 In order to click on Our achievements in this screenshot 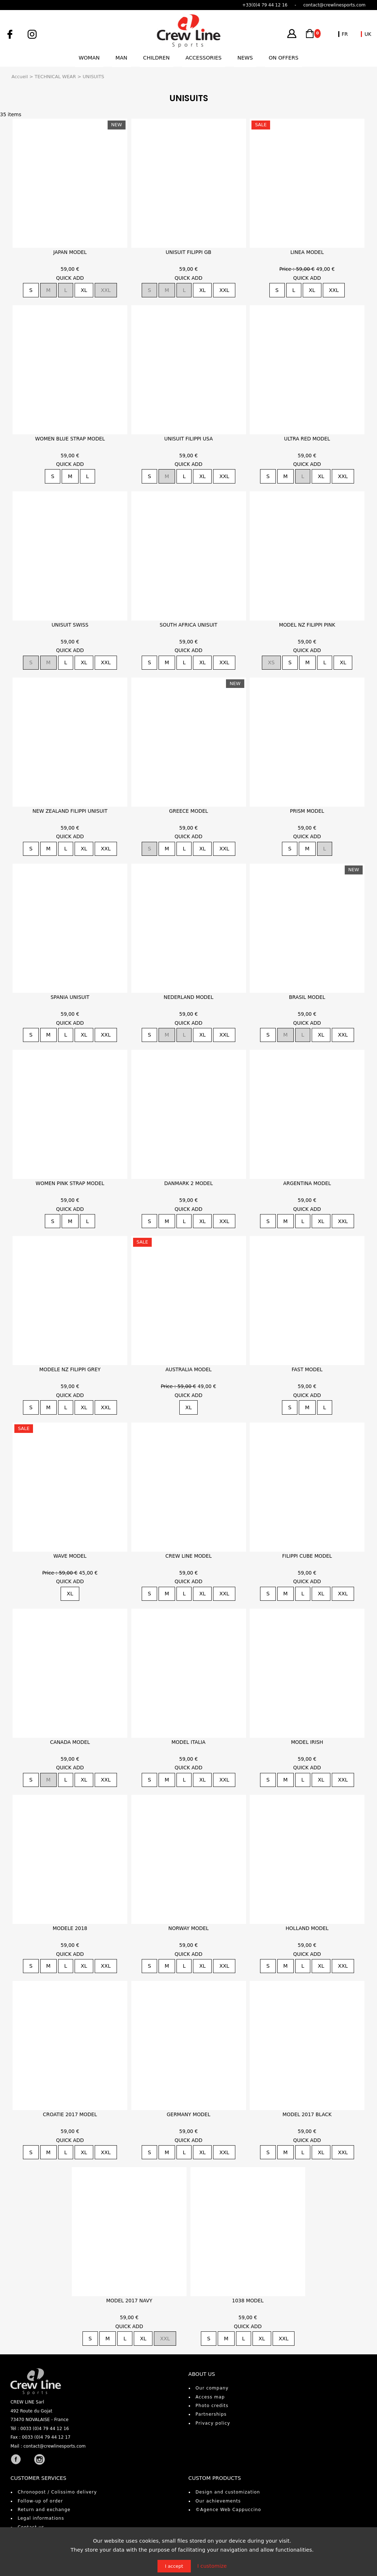, I will do `click(218, 2501)`.